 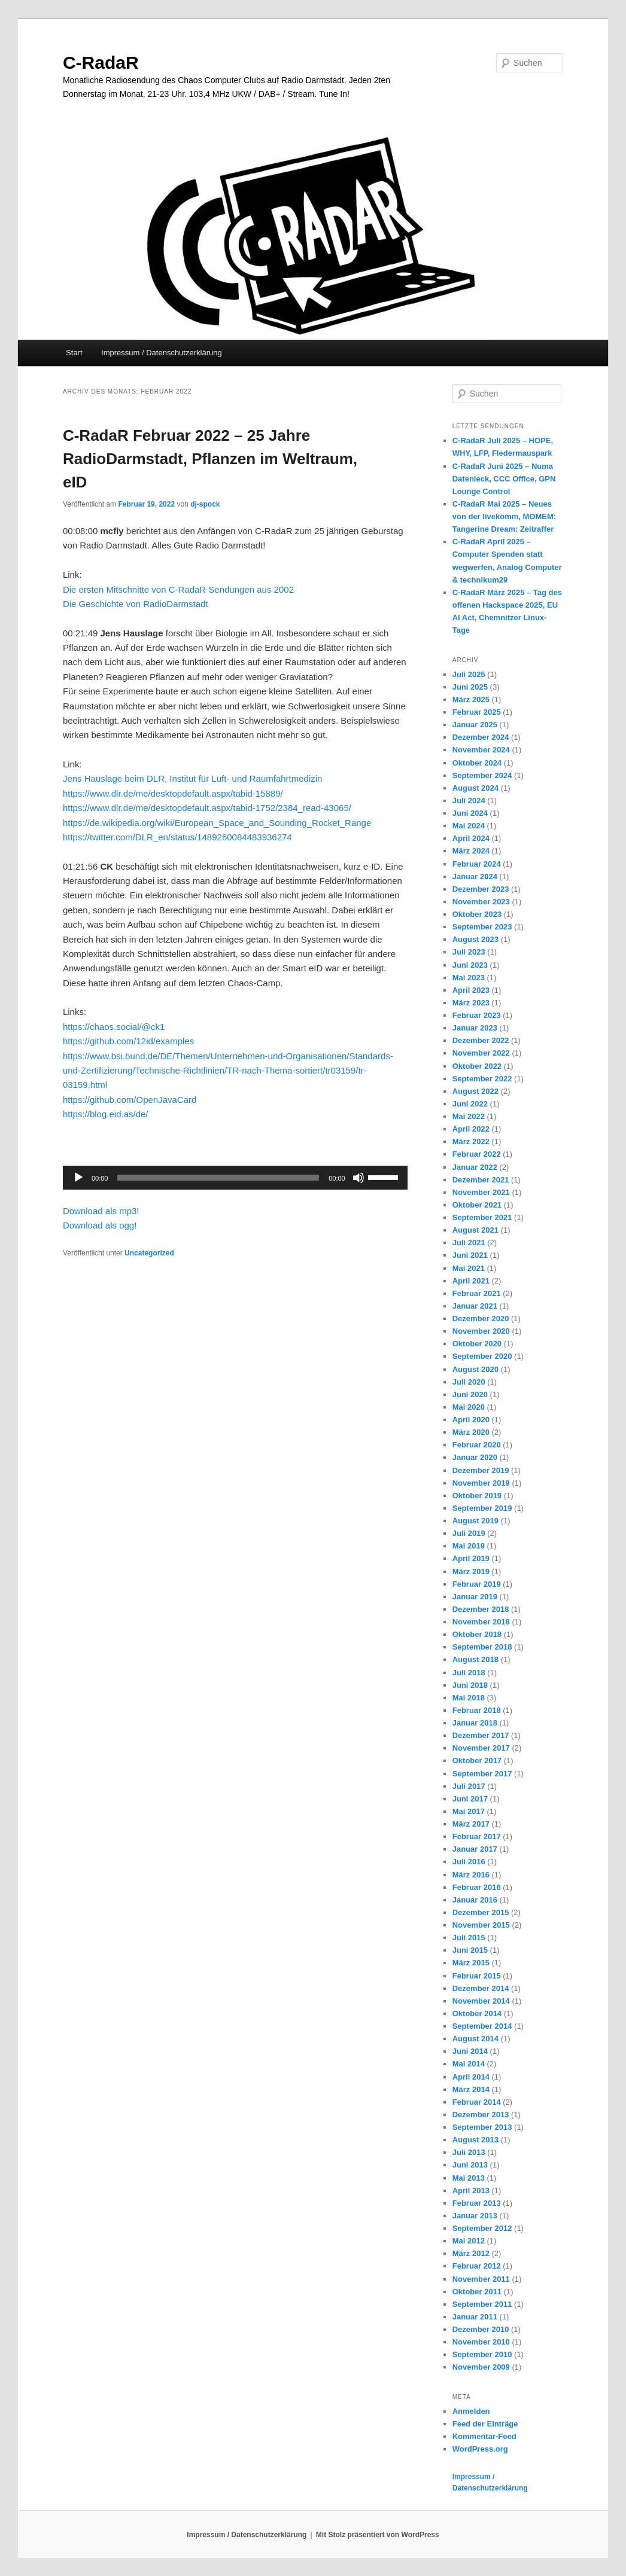 What do you see at coordinates (480, 1318) in the screenshot?
I see `Dezember 2020` at bounding box center [480, 1318].